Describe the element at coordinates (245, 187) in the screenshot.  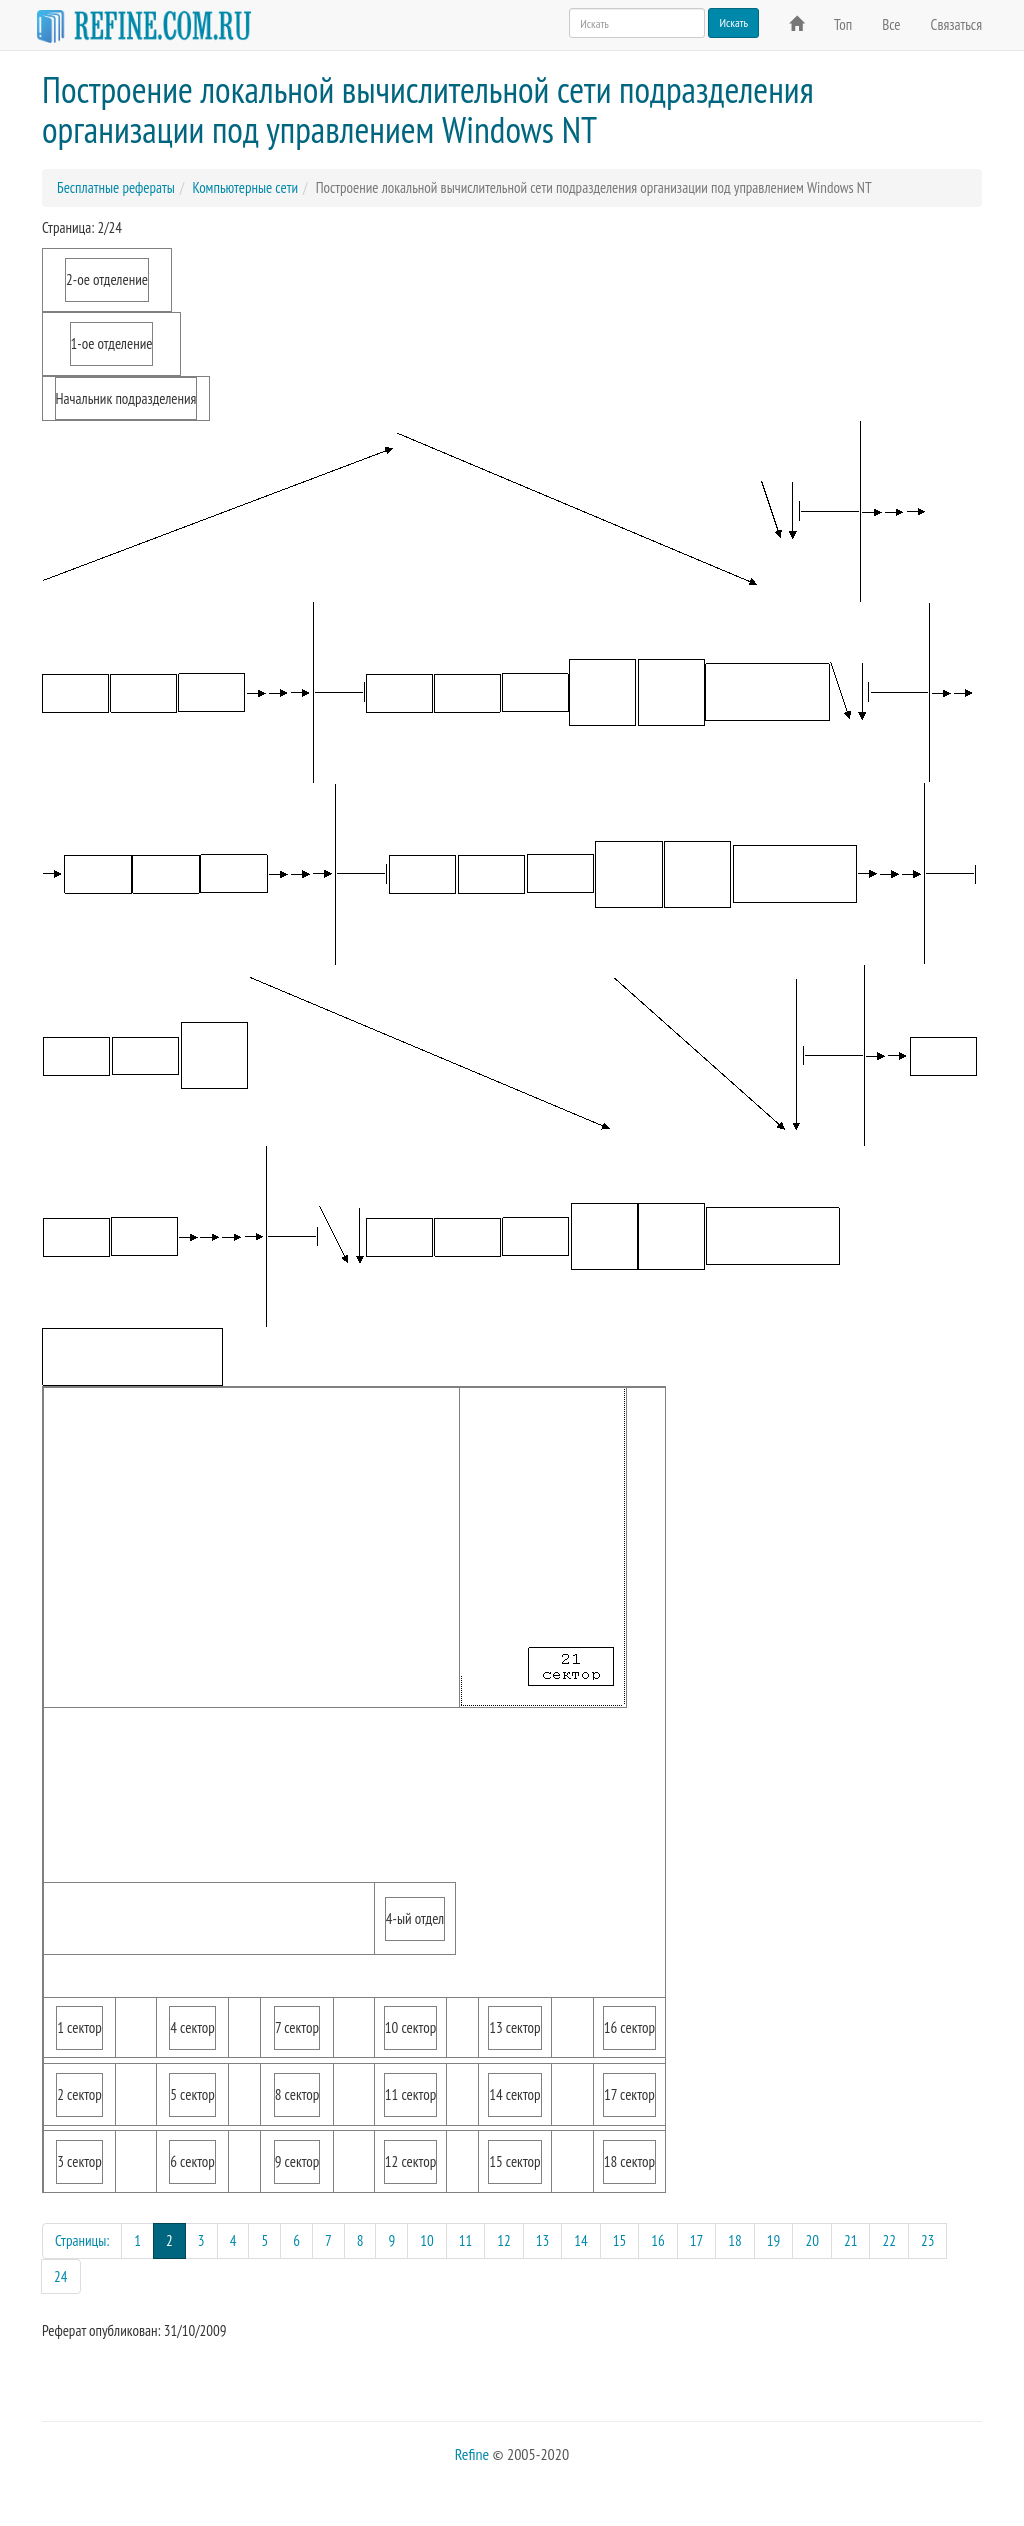
I see `Компьютерные сети` at that location.